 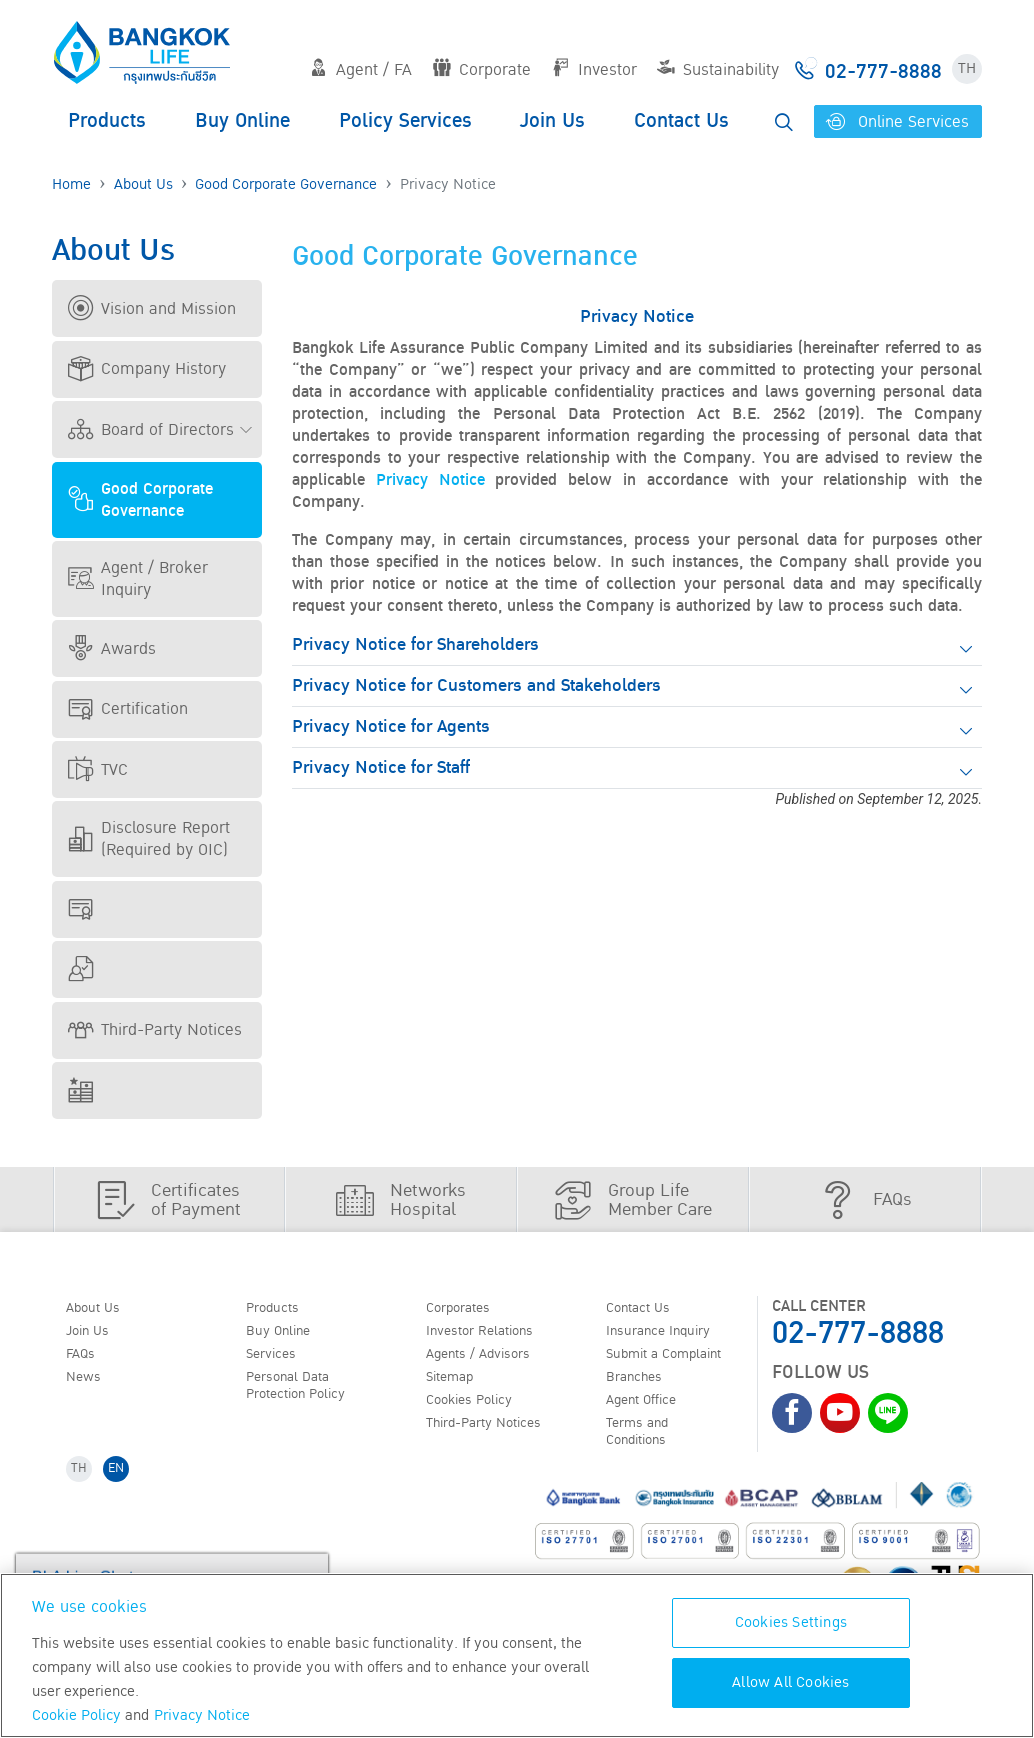 What do you see at coordinates (202, 1715) in the screenshot?
I see `Privacy Notice [More information about your privacy, opens in a new tab]` at bounding box center [202, 1715].